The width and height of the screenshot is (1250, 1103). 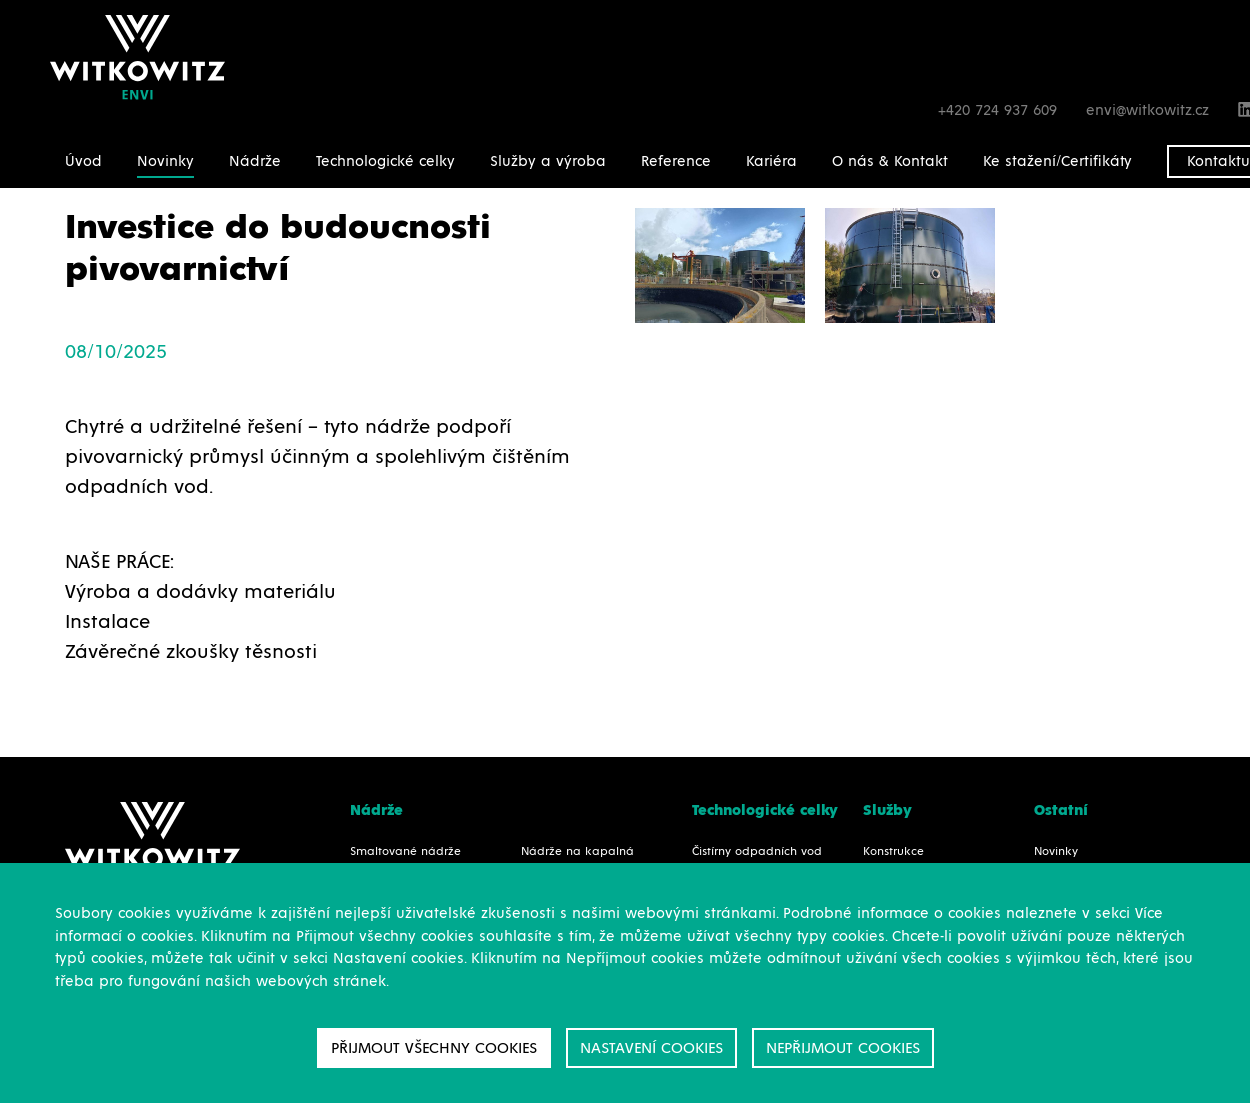 I want to click on Nádrže, so click(x=255, y=161).